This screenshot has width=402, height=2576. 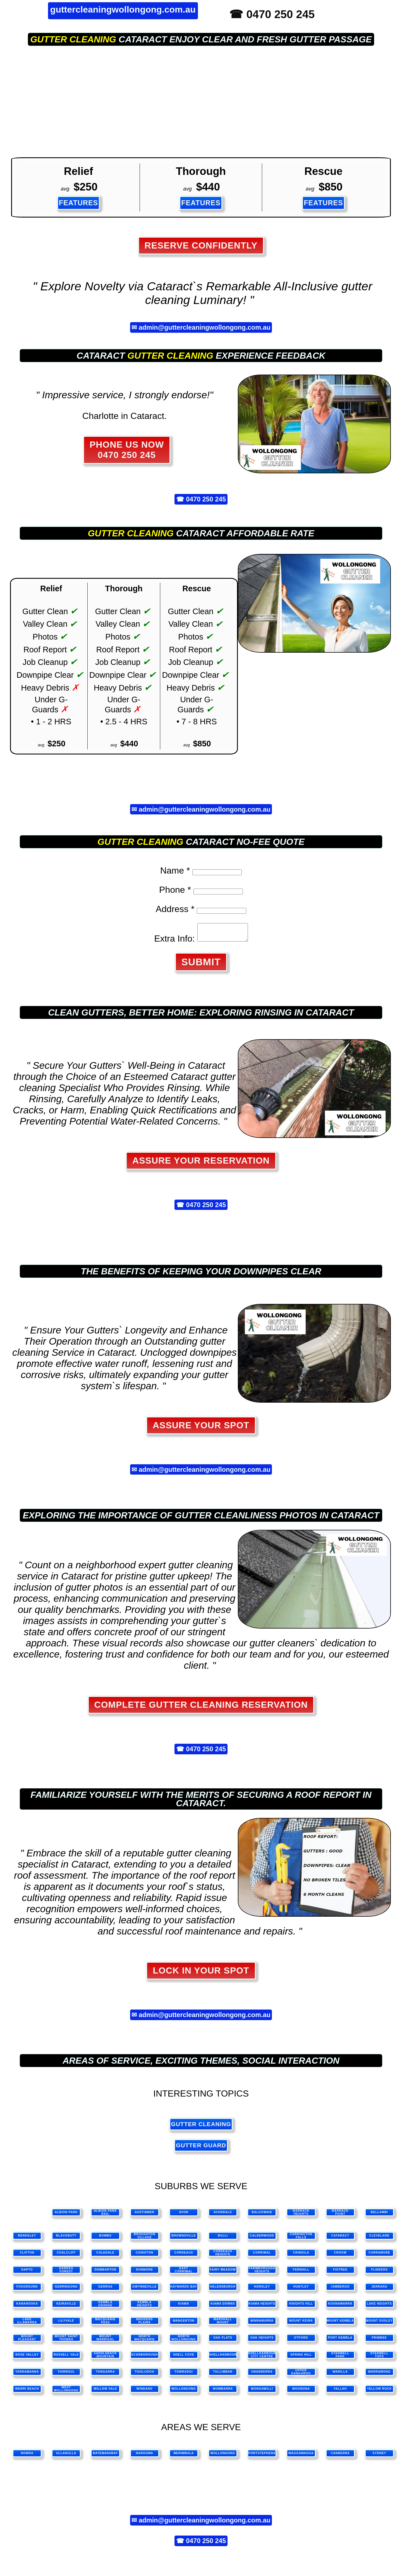 I want to click on nowra, so click(x=27, y=2456).